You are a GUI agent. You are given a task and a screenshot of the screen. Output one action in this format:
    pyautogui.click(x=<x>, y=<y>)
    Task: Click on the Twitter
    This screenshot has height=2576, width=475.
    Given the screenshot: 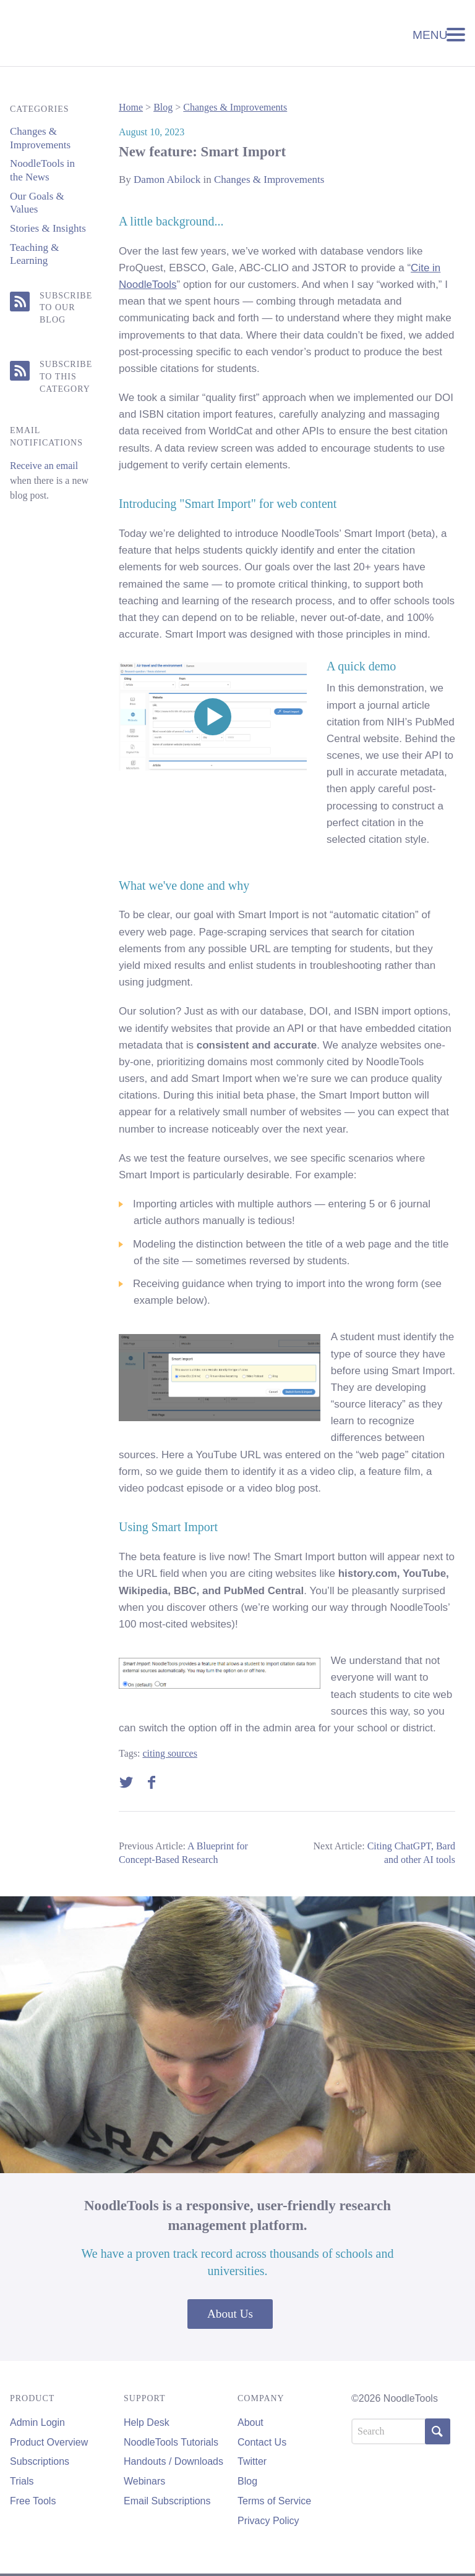 What is the action you would take?
    pyautogui.click(x=252, y=2461)
    